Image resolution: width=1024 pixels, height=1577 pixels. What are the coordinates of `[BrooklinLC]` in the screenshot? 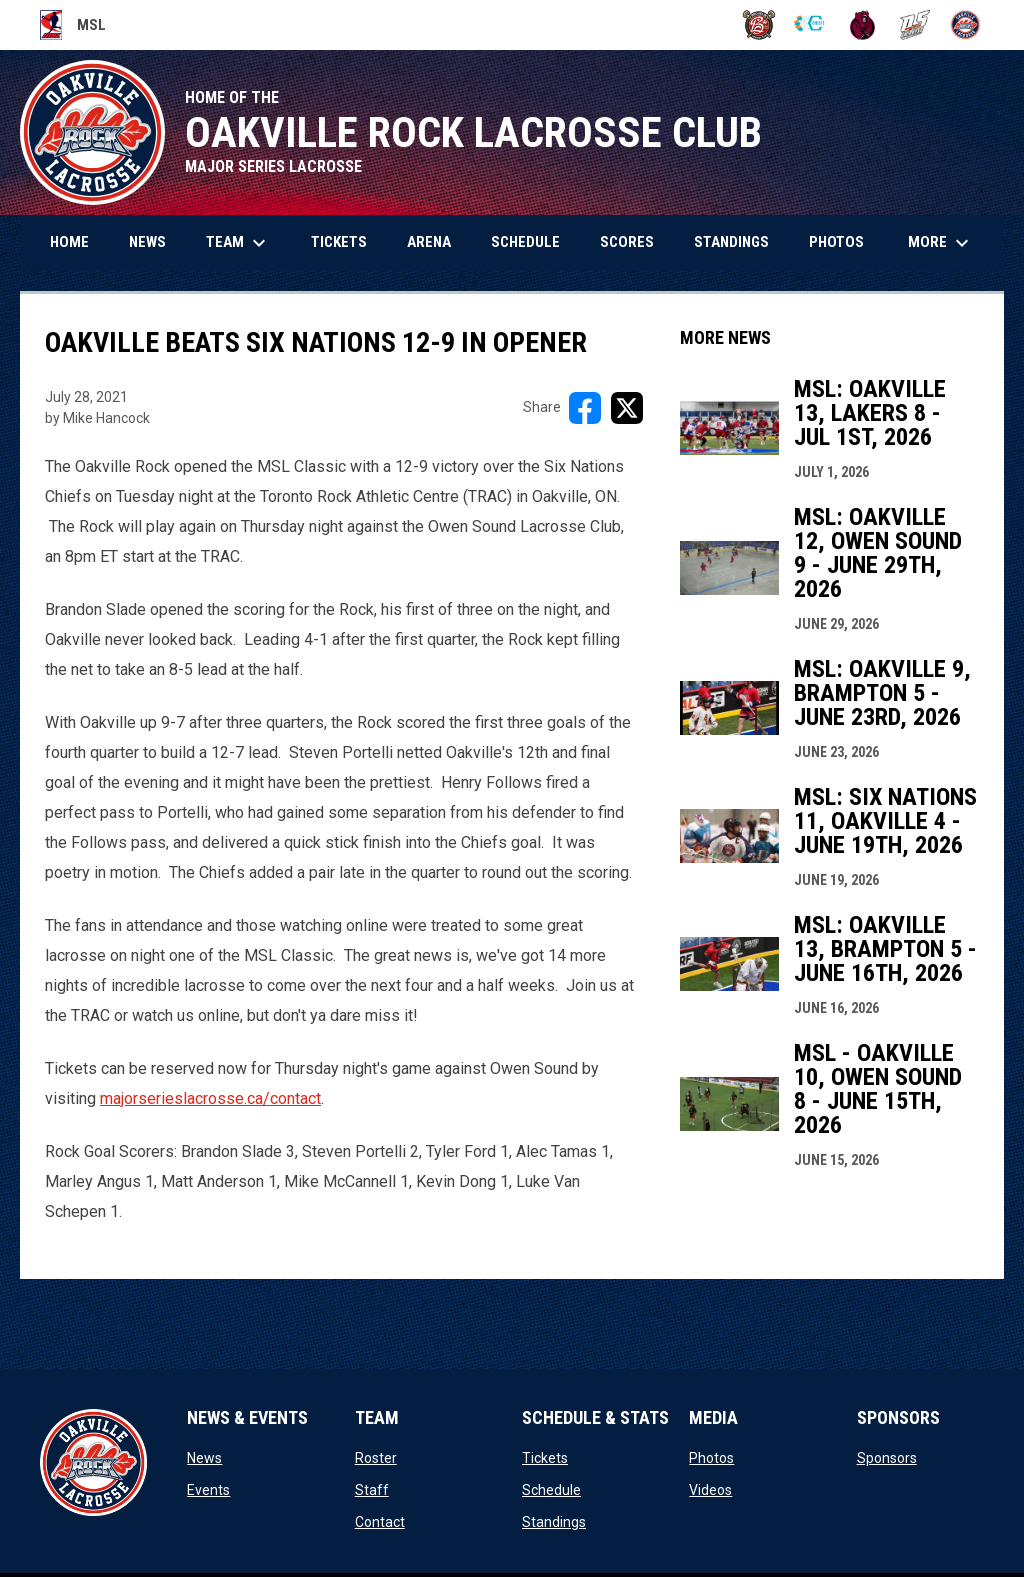 It's located at (759, 25).